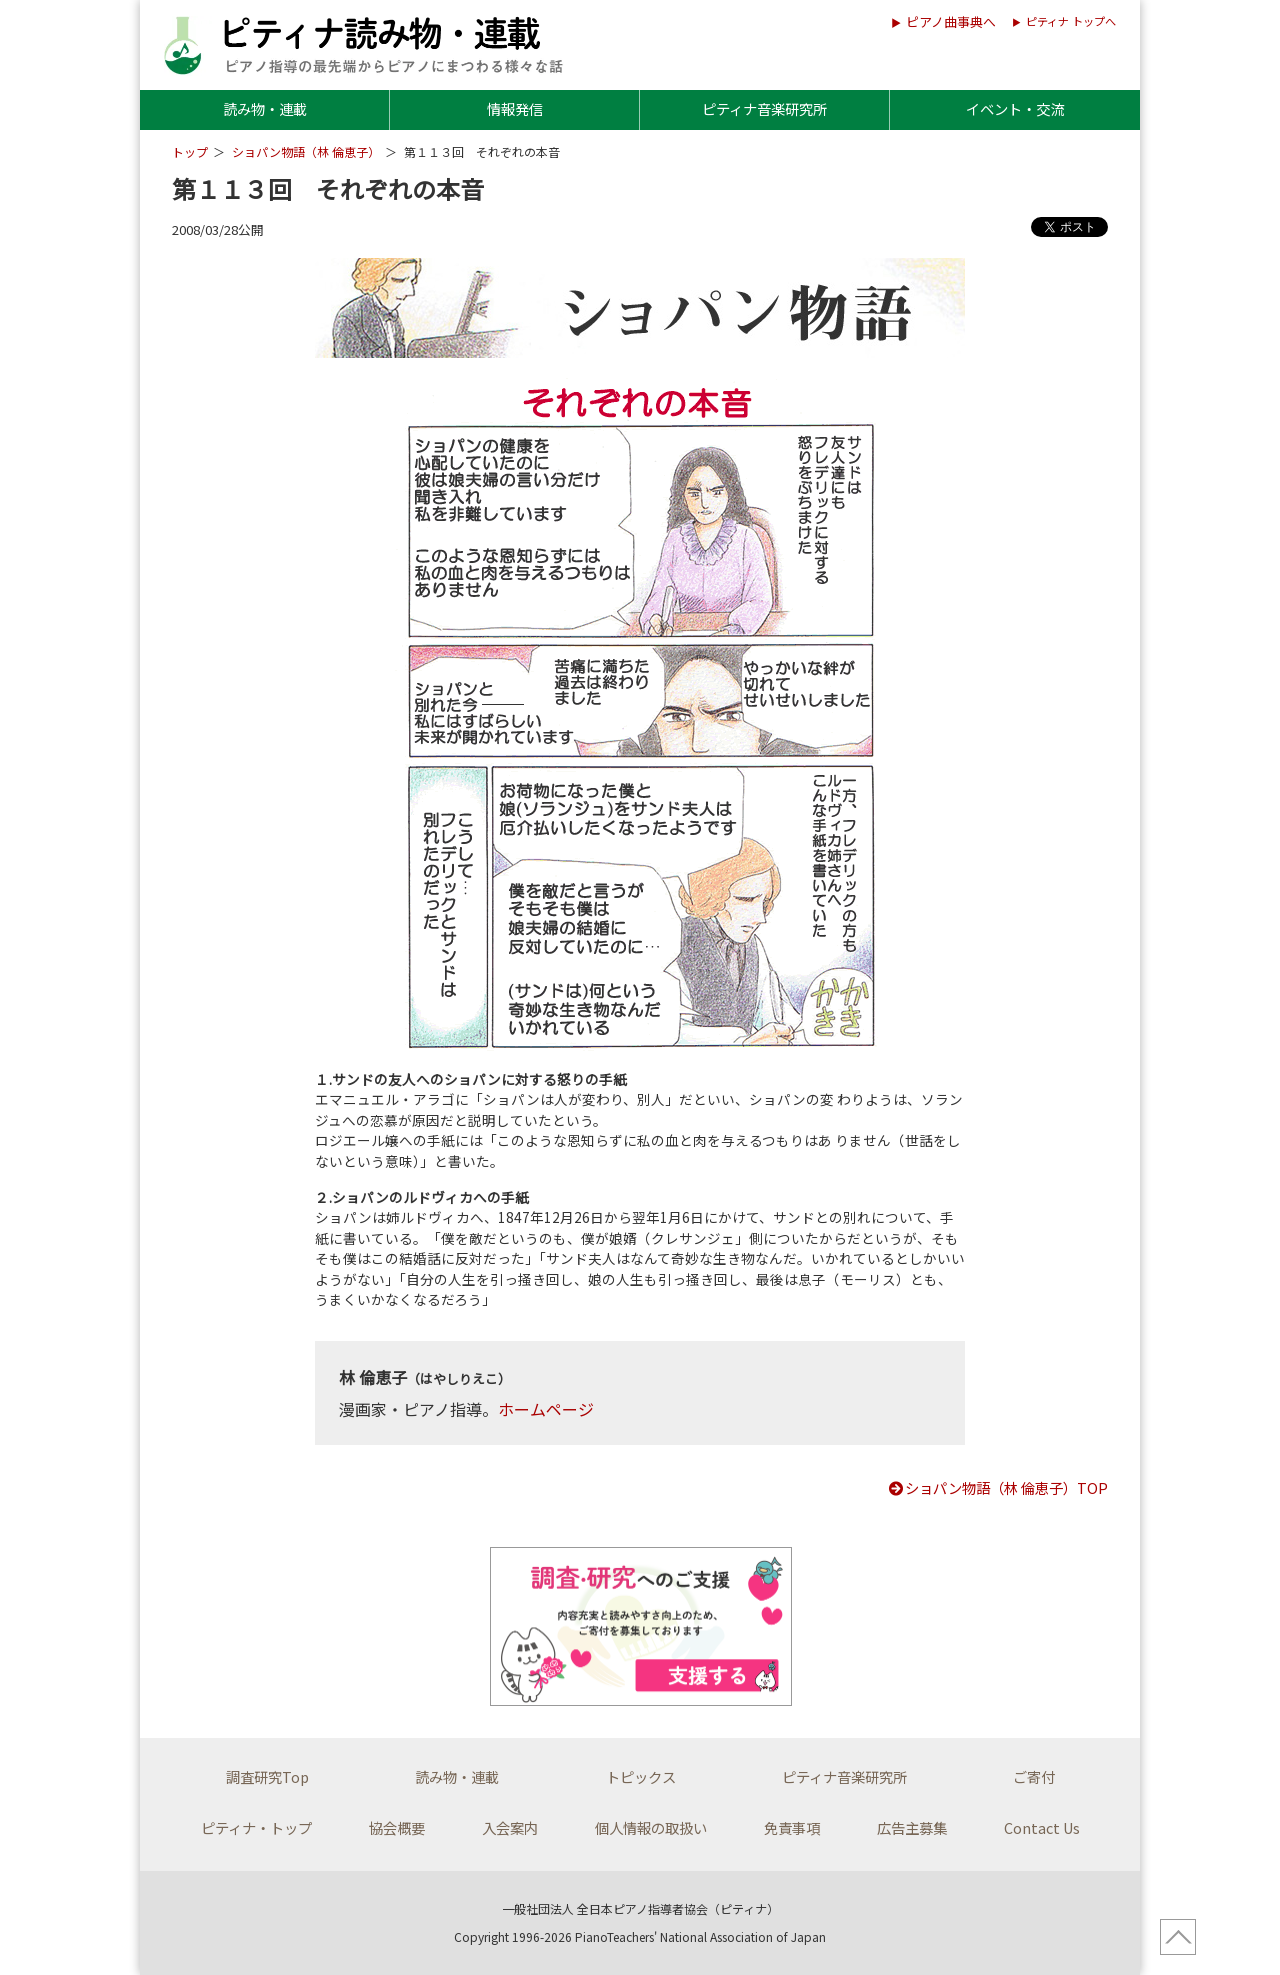 The image size is (1280, 1975). I want to click on 個人情報の取扱い, so click(651, 1827).